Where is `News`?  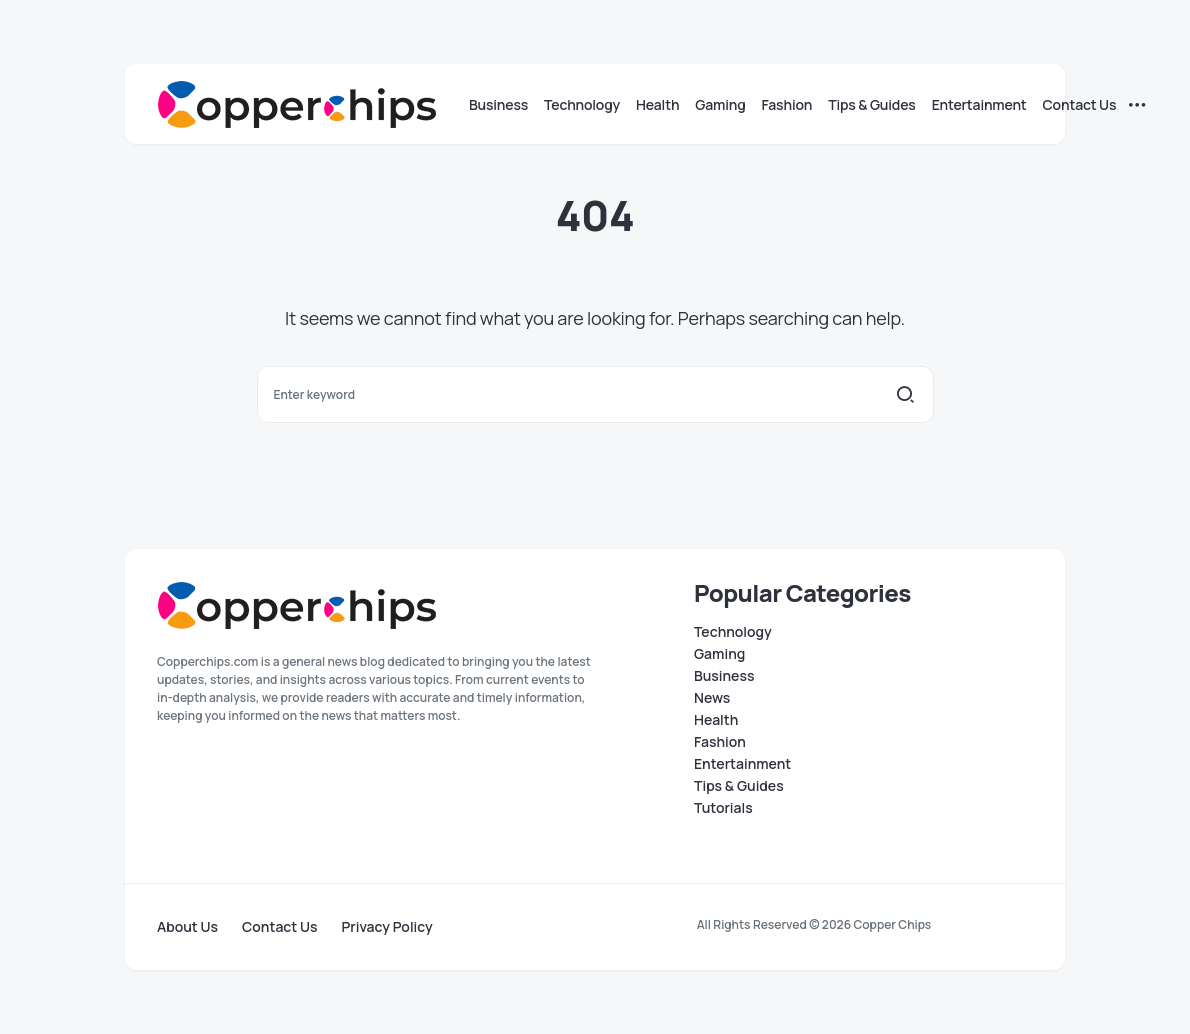
News is located at coordinates (712, 698).